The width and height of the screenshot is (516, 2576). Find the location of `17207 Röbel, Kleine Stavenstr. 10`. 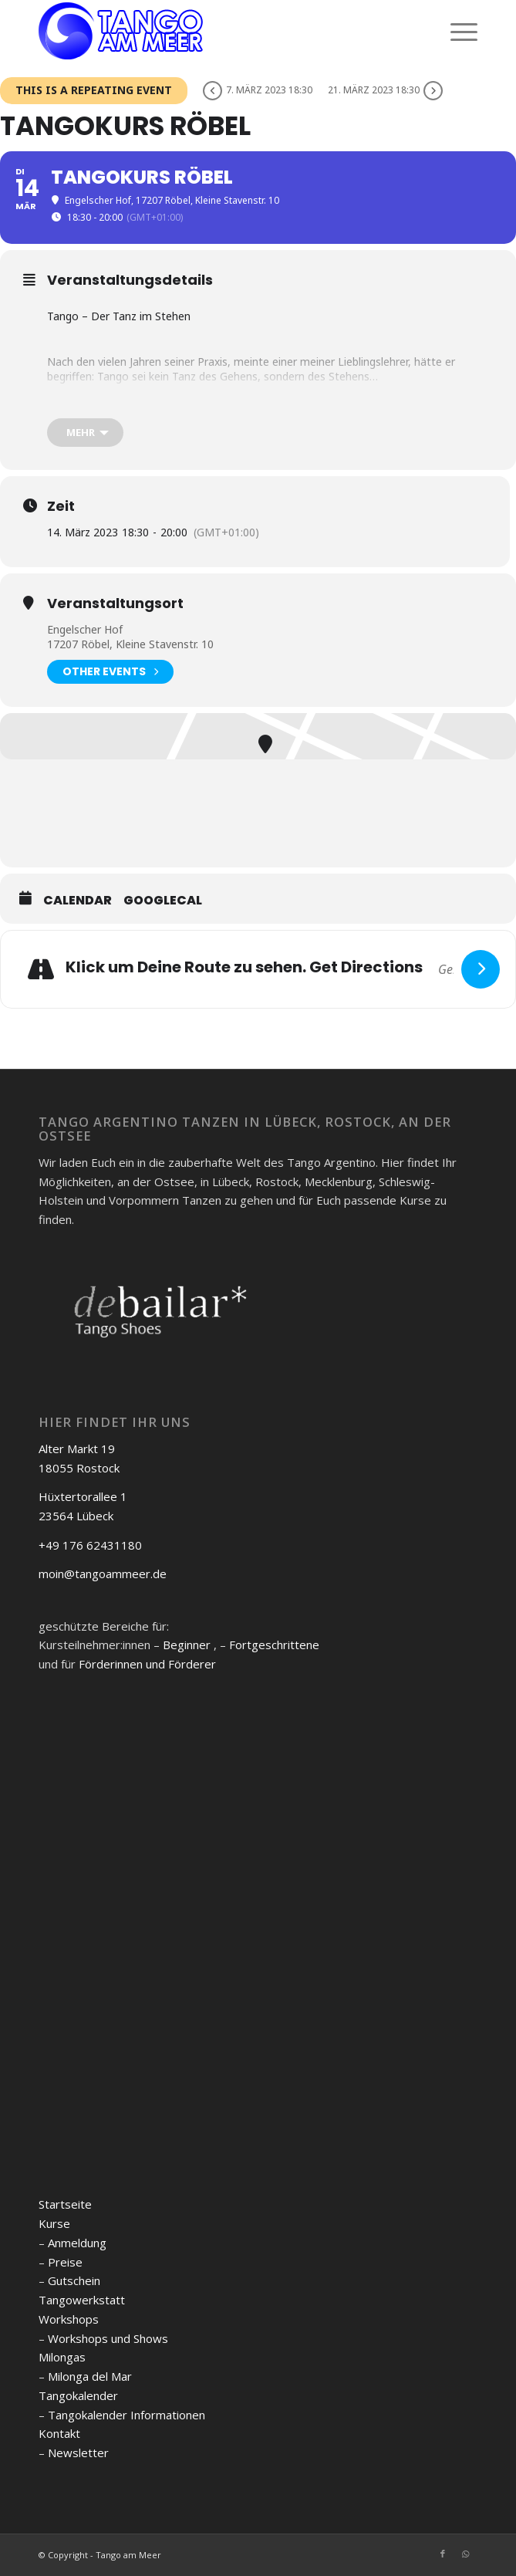

17207 Röbel, Kleine Stavenstr. 10 is located at coordinates (130, 644).